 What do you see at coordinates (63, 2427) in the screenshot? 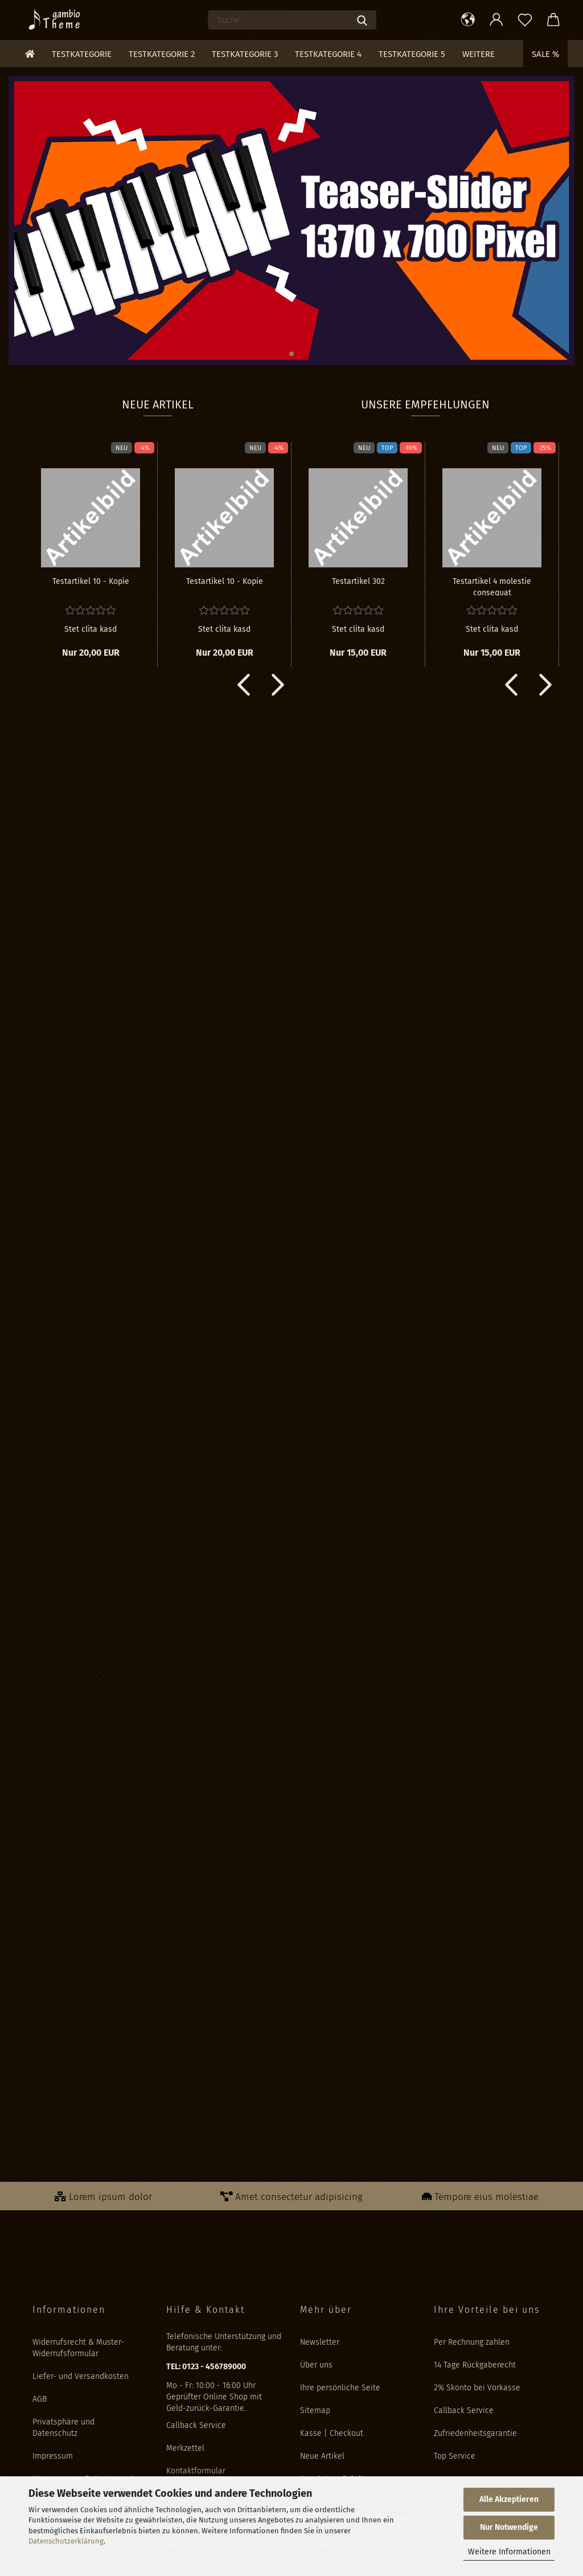
I see `Privatsphäre und Datenschutz` at bounding box center [63, 2427].